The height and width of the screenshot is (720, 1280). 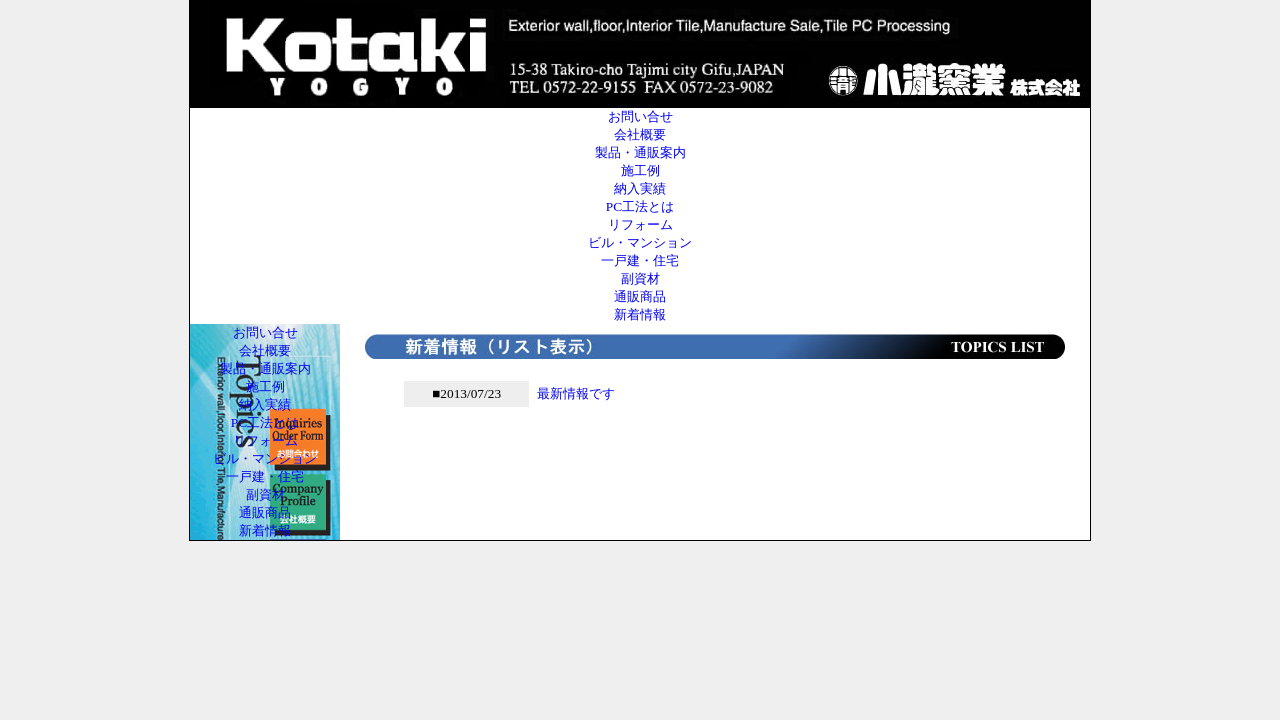 I want to click on 施工例, so click(x=640, y=170).